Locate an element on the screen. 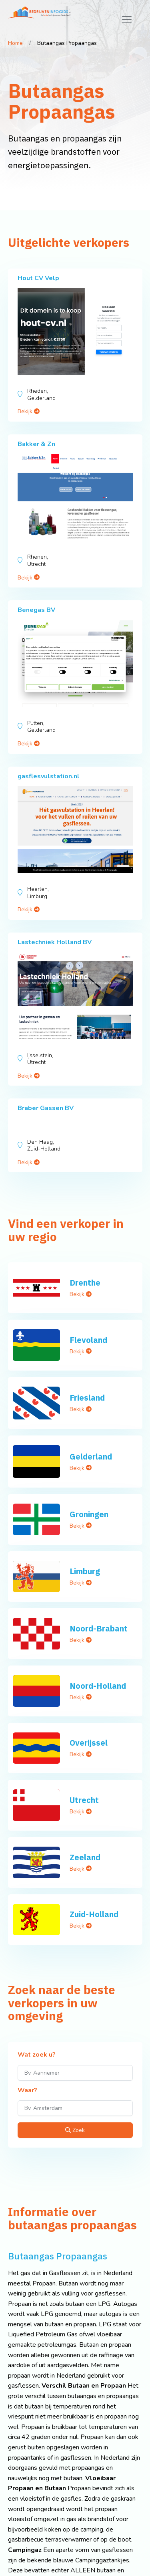 Image resolution: width=150 pixels, height=2576 pixels. [Waar?] is located at coordinates (75, 2108).